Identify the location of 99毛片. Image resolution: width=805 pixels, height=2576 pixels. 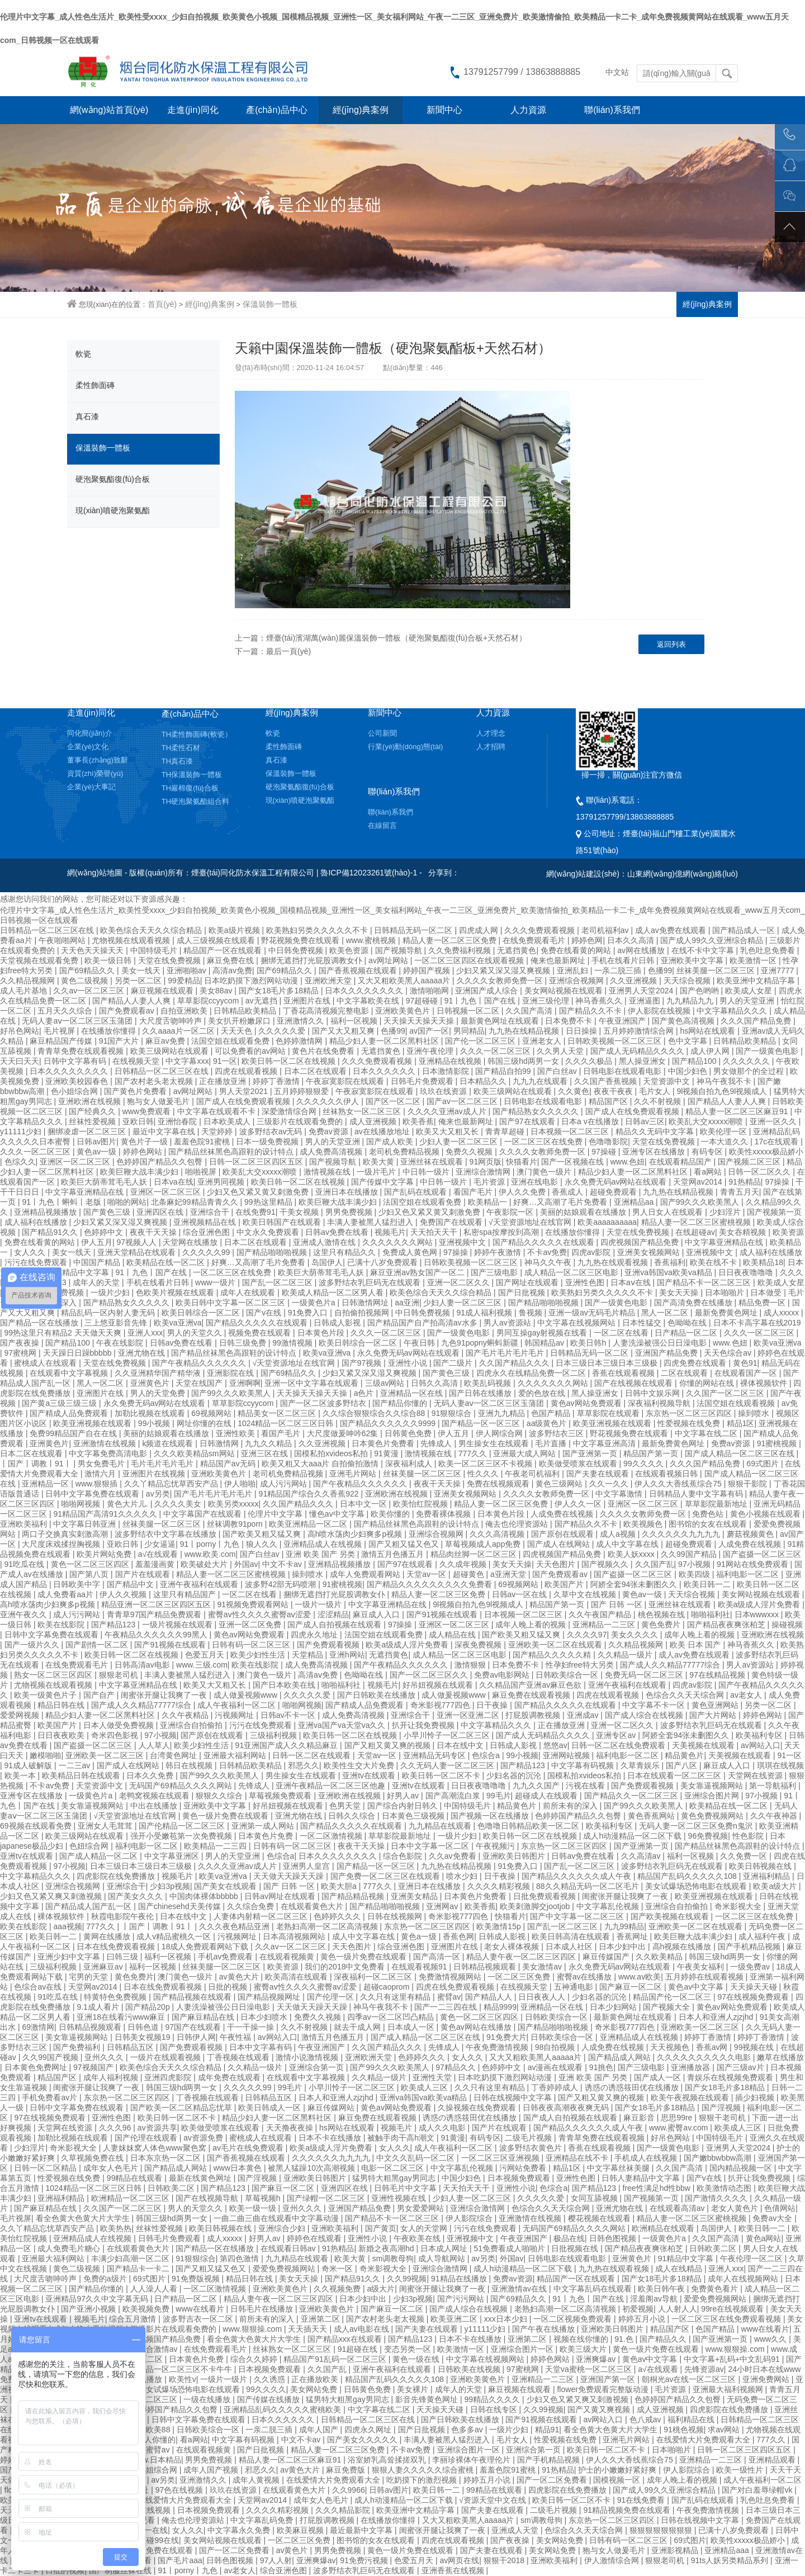
(498, 1795).